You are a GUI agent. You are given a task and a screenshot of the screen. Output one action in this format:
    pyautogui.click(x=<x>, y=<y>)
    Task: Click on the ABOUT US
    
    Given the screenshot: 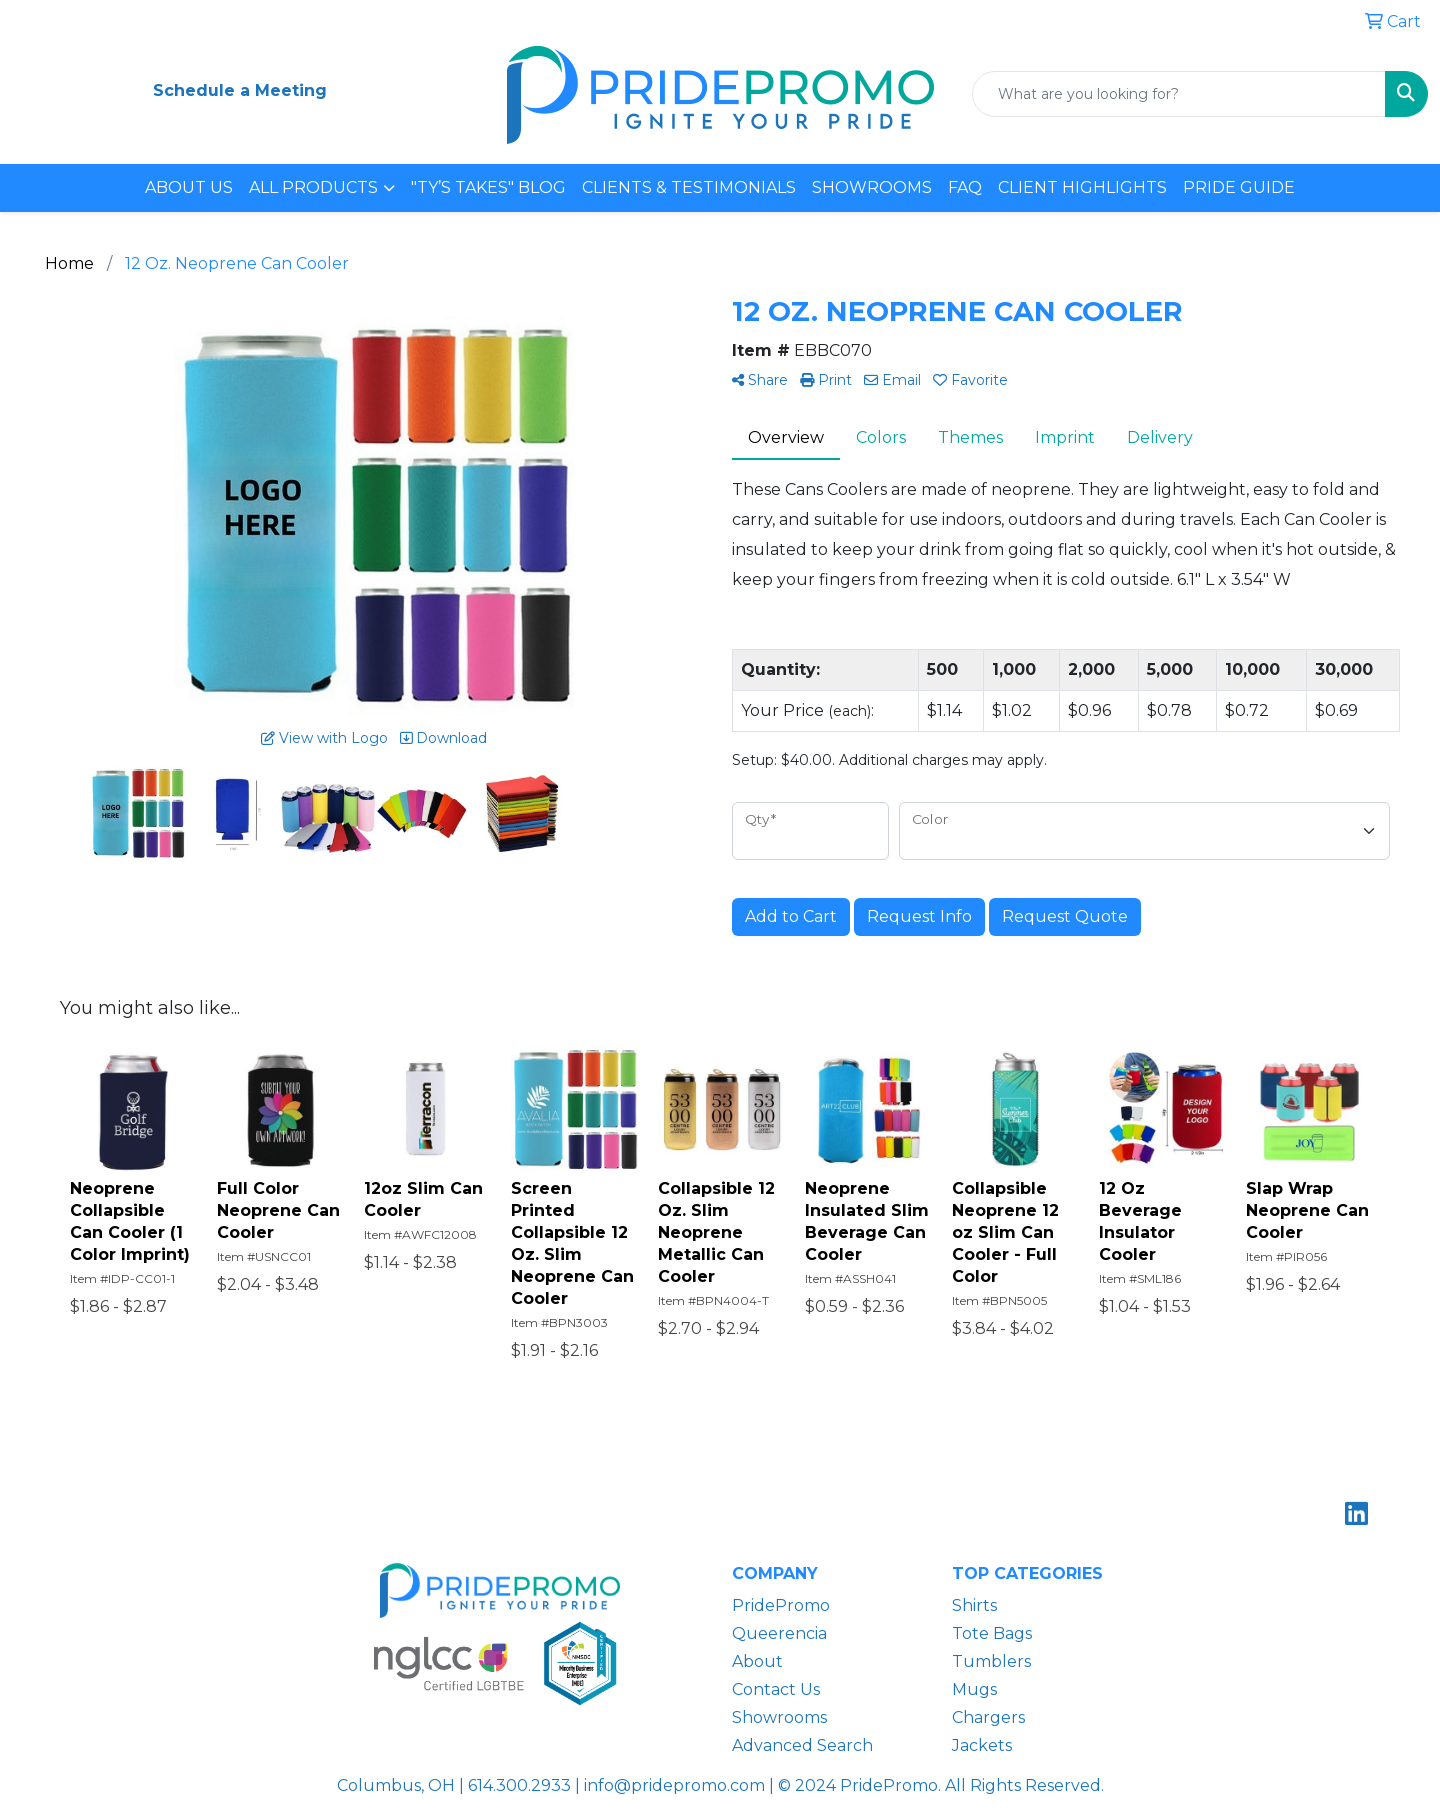 What is the action you would take?
    pyautogui.click(x=189, y=187)
    